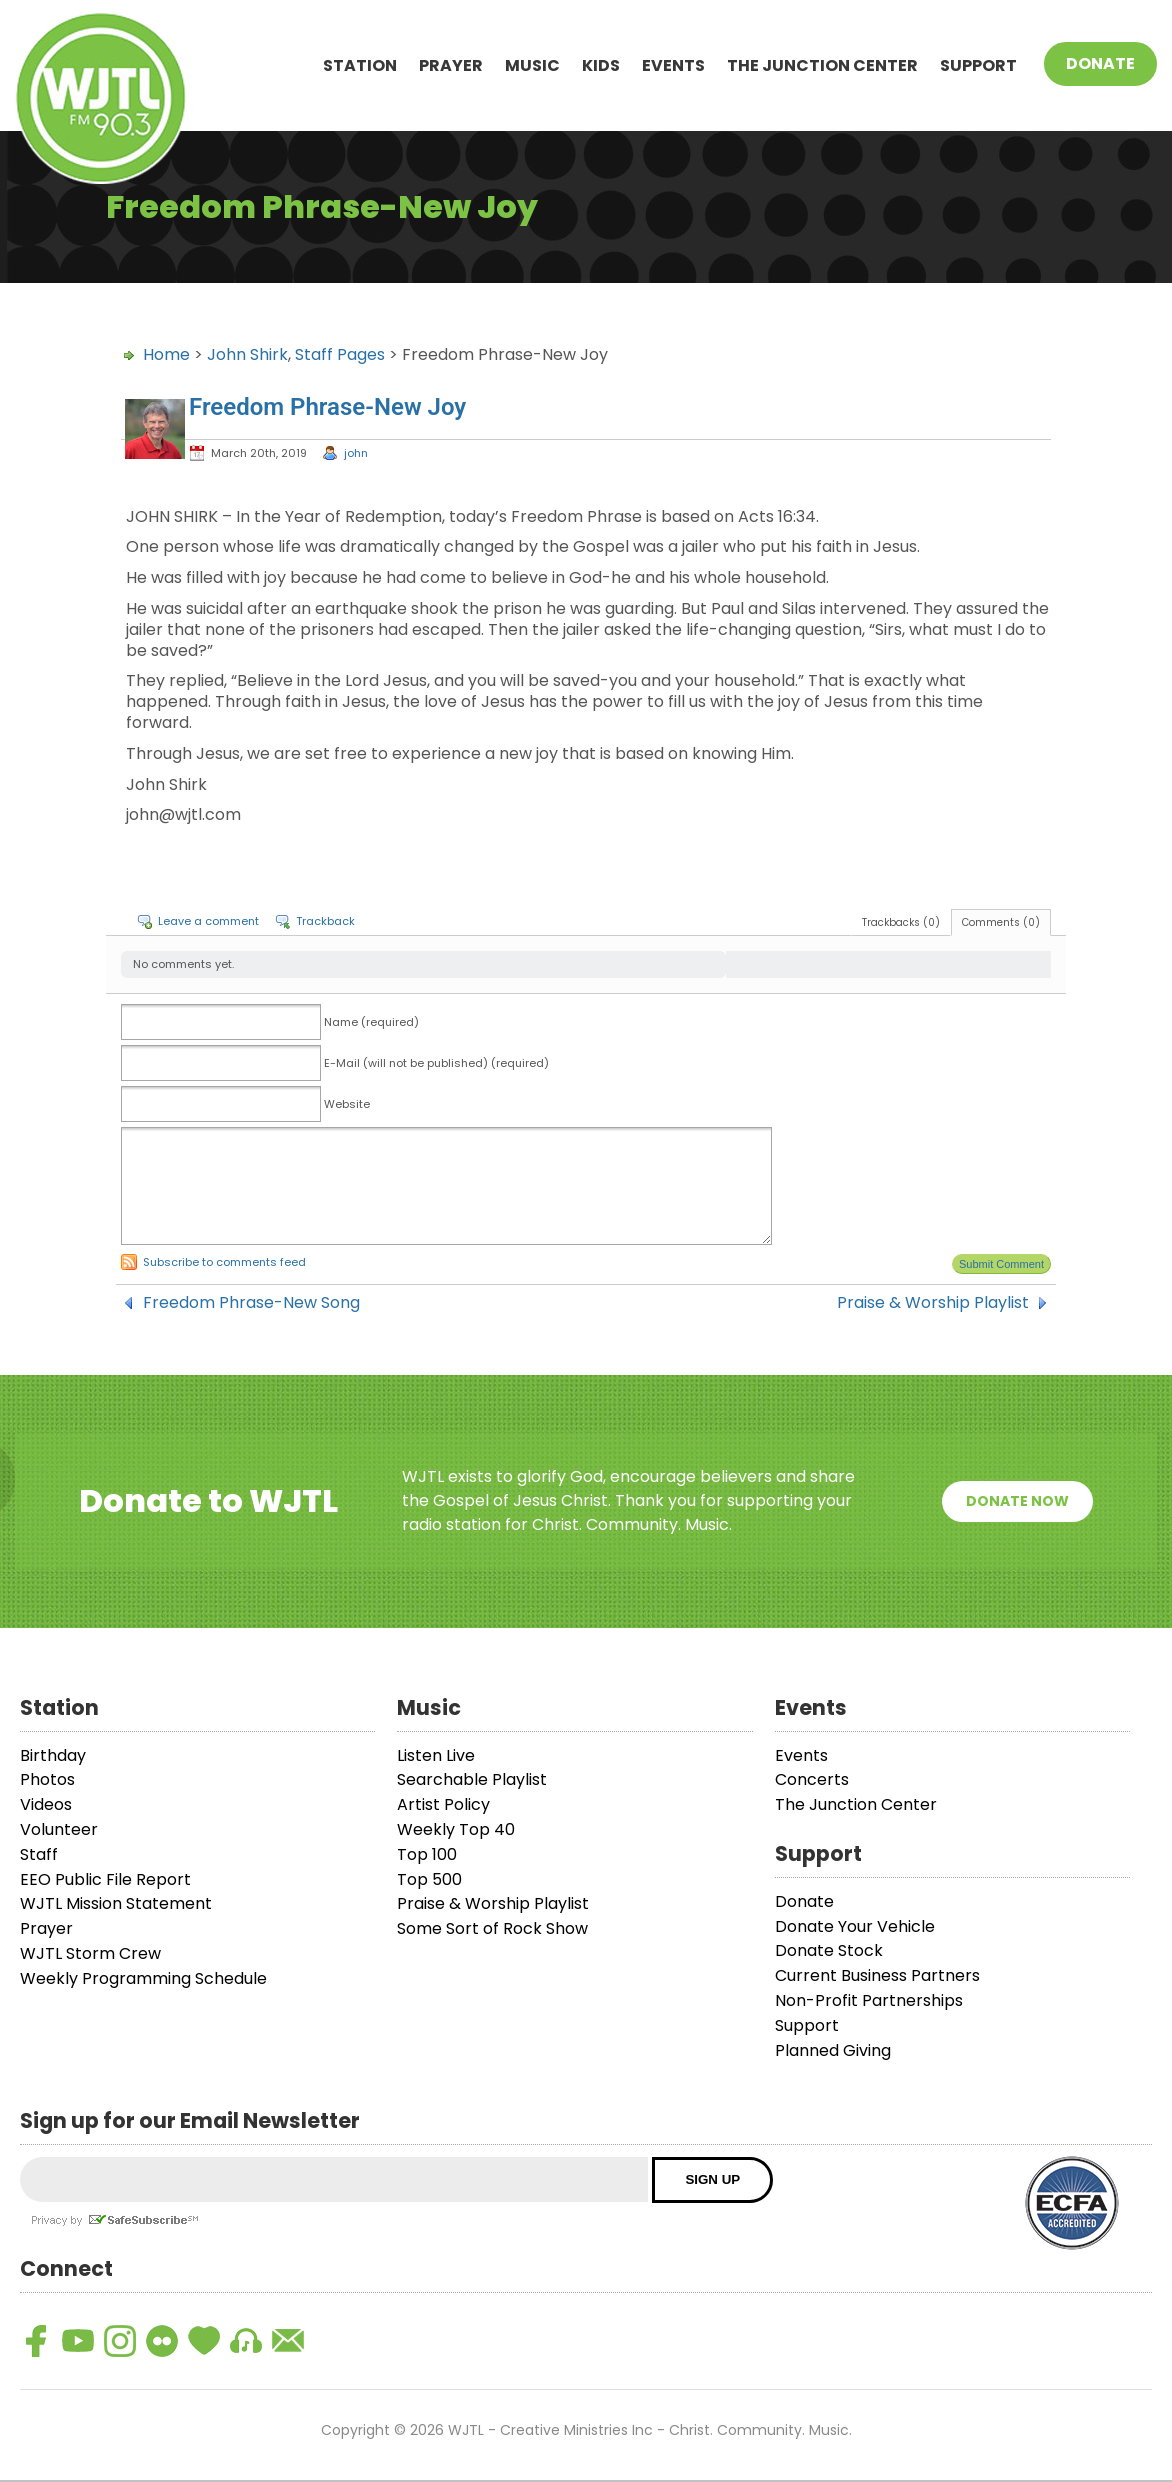  Describe the element at coordinates (451, 65) in the screenshot. I see `Prayer` at that location.